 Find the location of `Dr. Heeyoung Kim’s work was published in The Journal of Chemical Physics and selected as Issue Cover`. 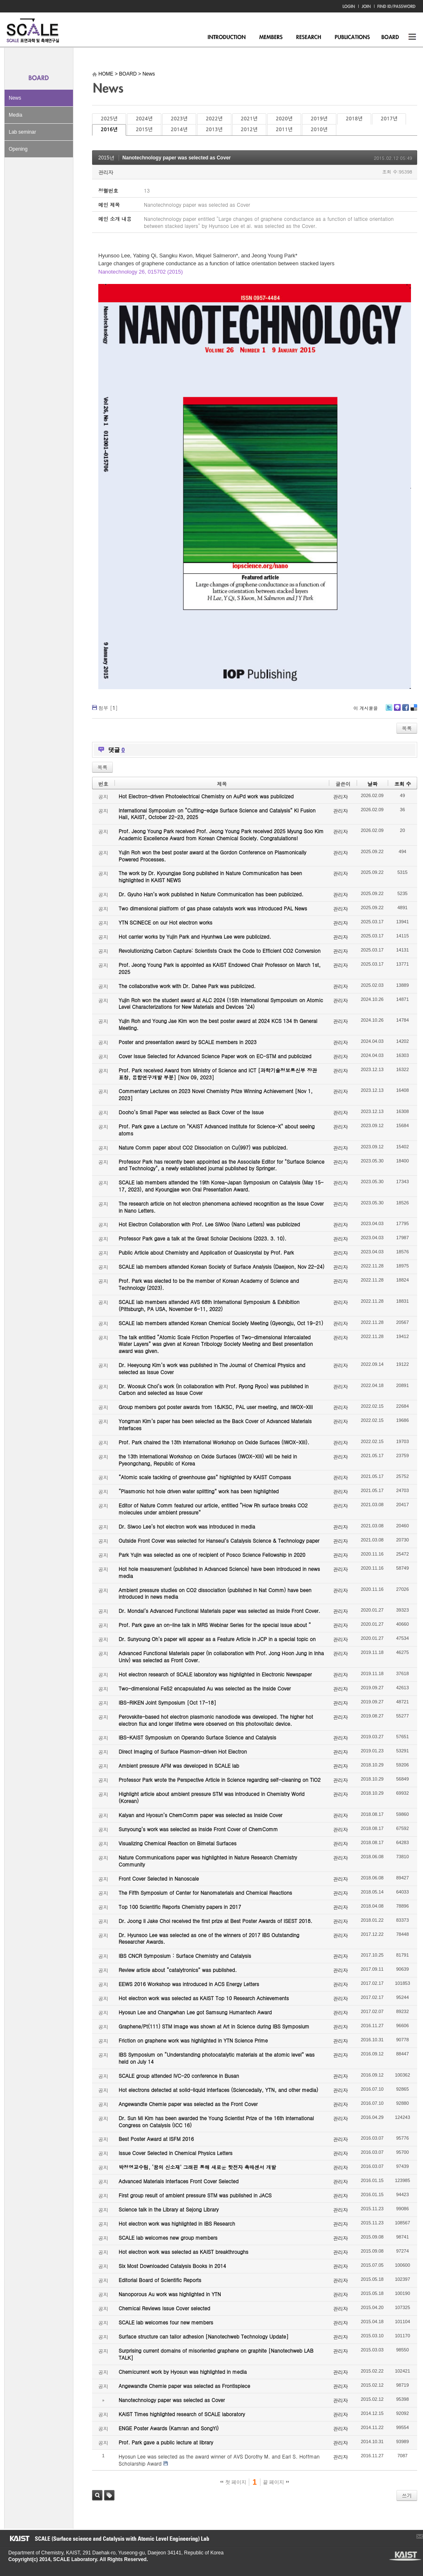

Dr. Heeyoung Kim’s work was published in The Journal of Chemical Physics and selected as Issue Cover is located at coordinates (212, 1368).